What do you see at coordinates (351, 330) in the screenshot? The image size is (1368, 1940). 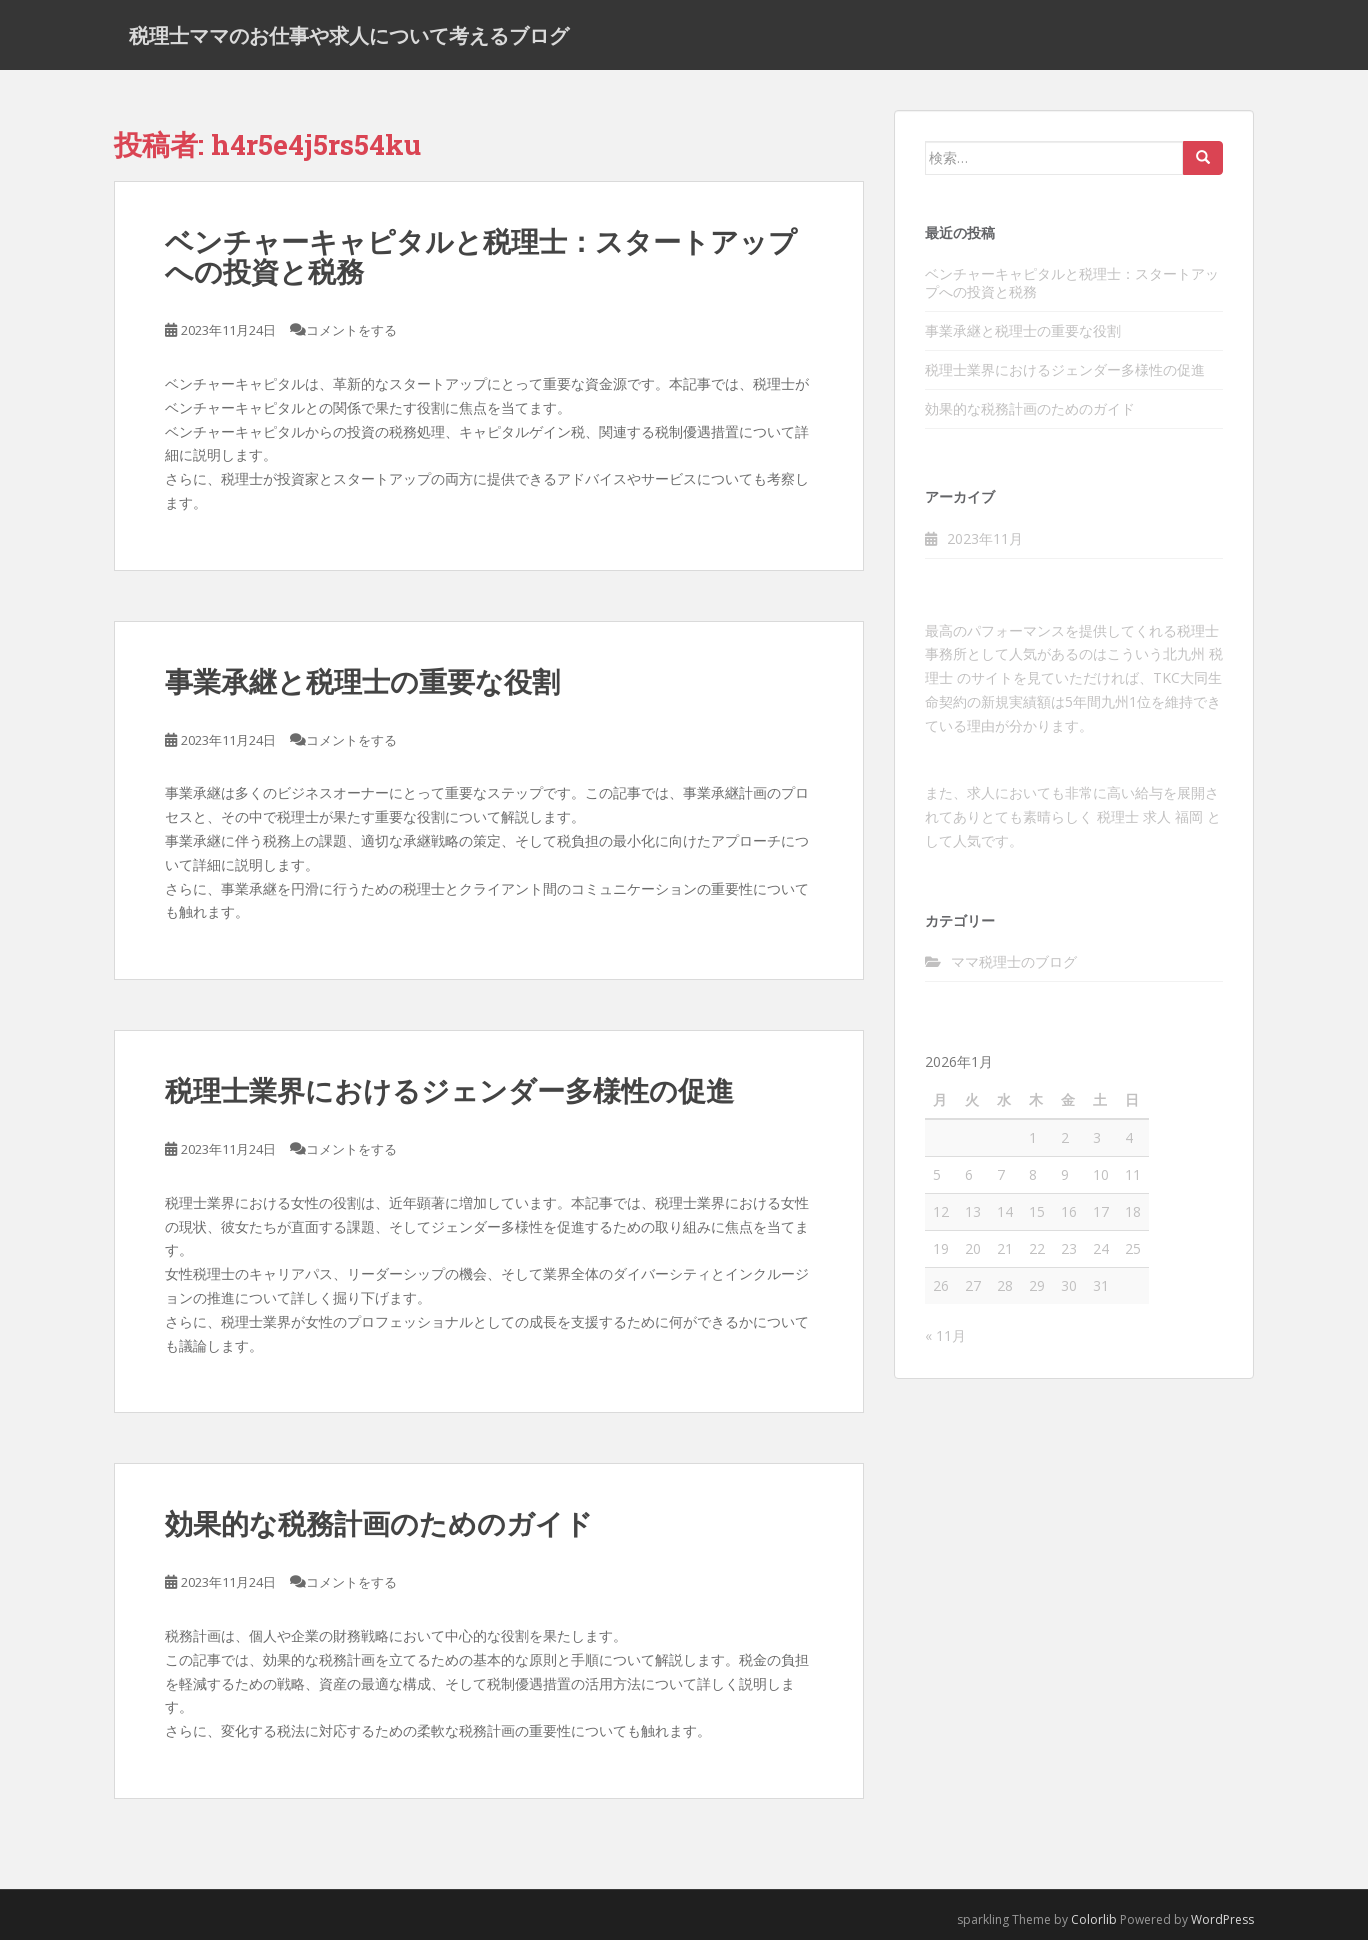 I see `コメントをする` at bounding box center [351, 330].